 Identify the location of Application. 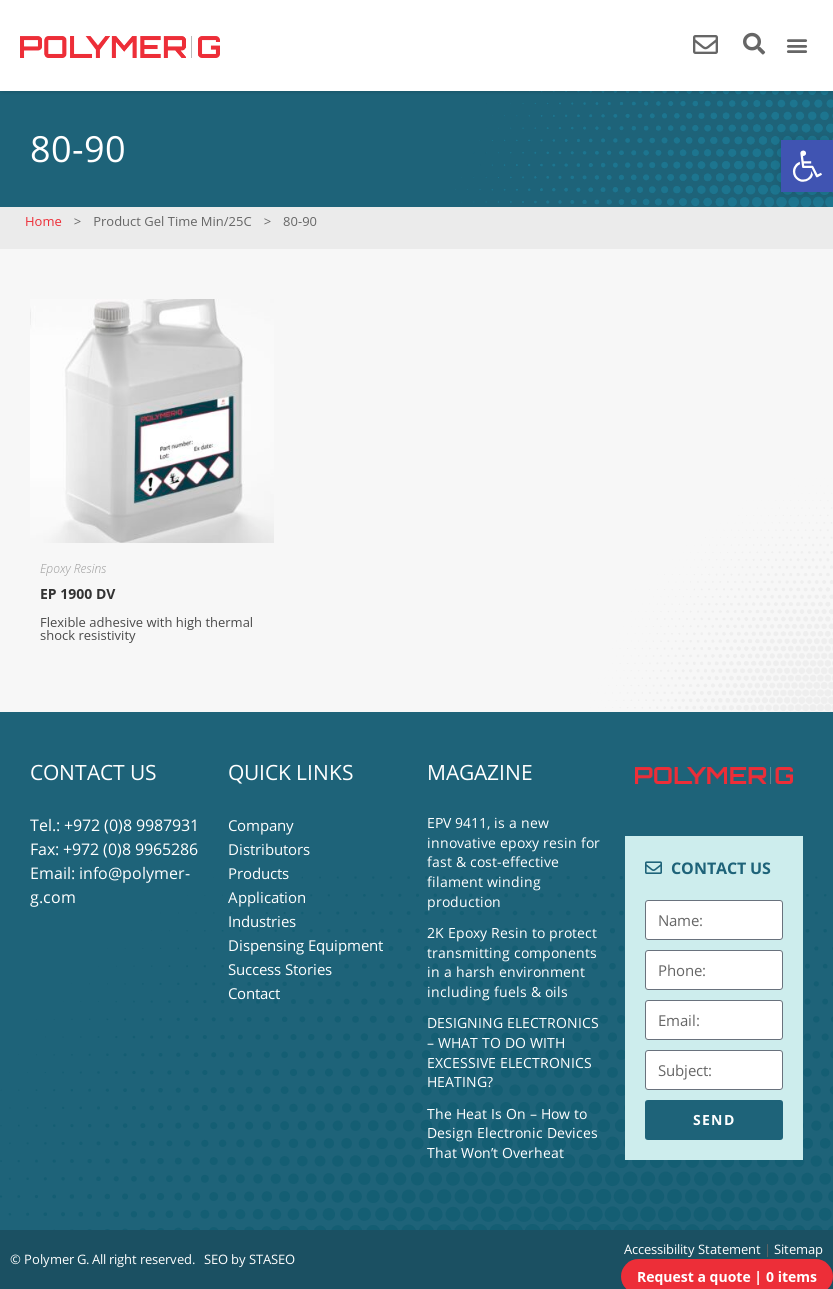
(267, 897).